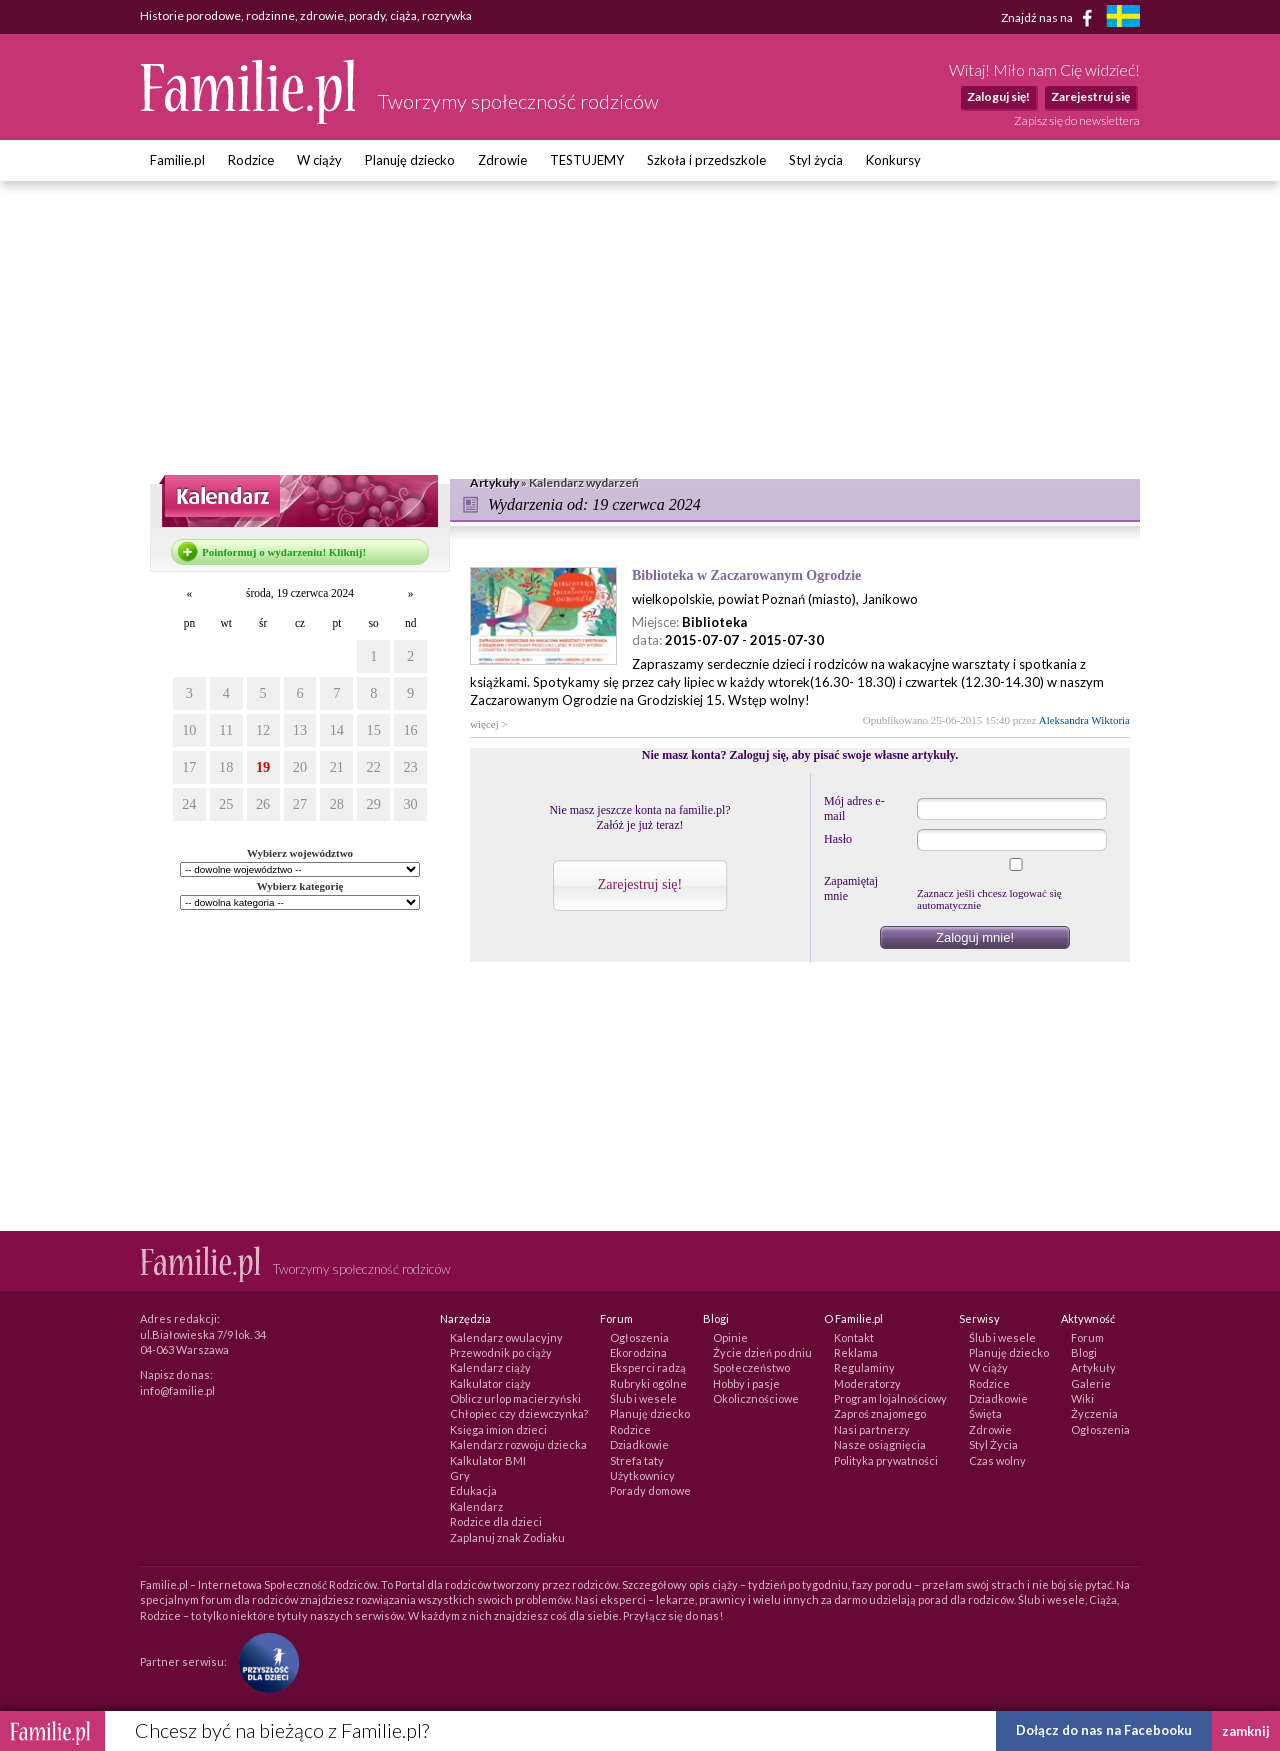 This screenshot has height=1751, width=1280. Describe the element at coordinates (706, 160) in the screenshot. I see `Szkoła i przedszkole` at that location.